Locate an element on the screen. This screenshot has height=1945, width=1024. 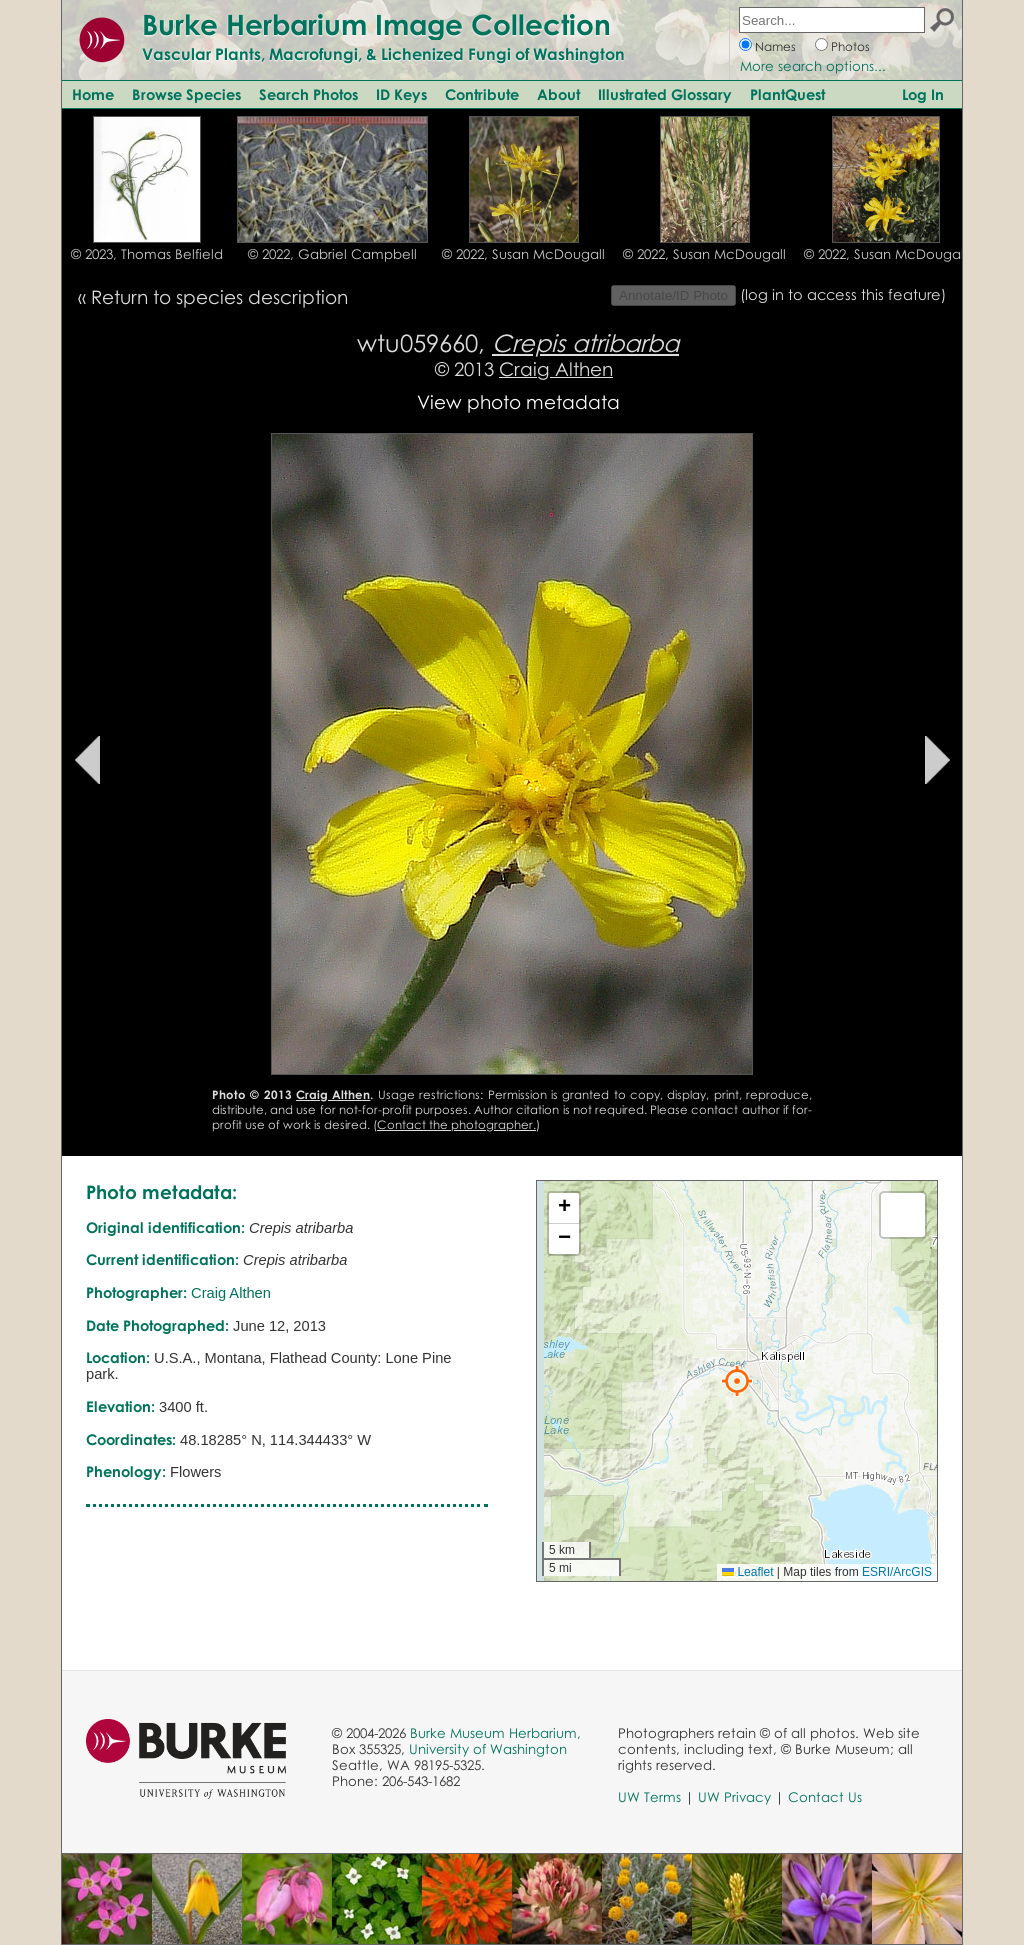
About is located at coordinates (558, 94).